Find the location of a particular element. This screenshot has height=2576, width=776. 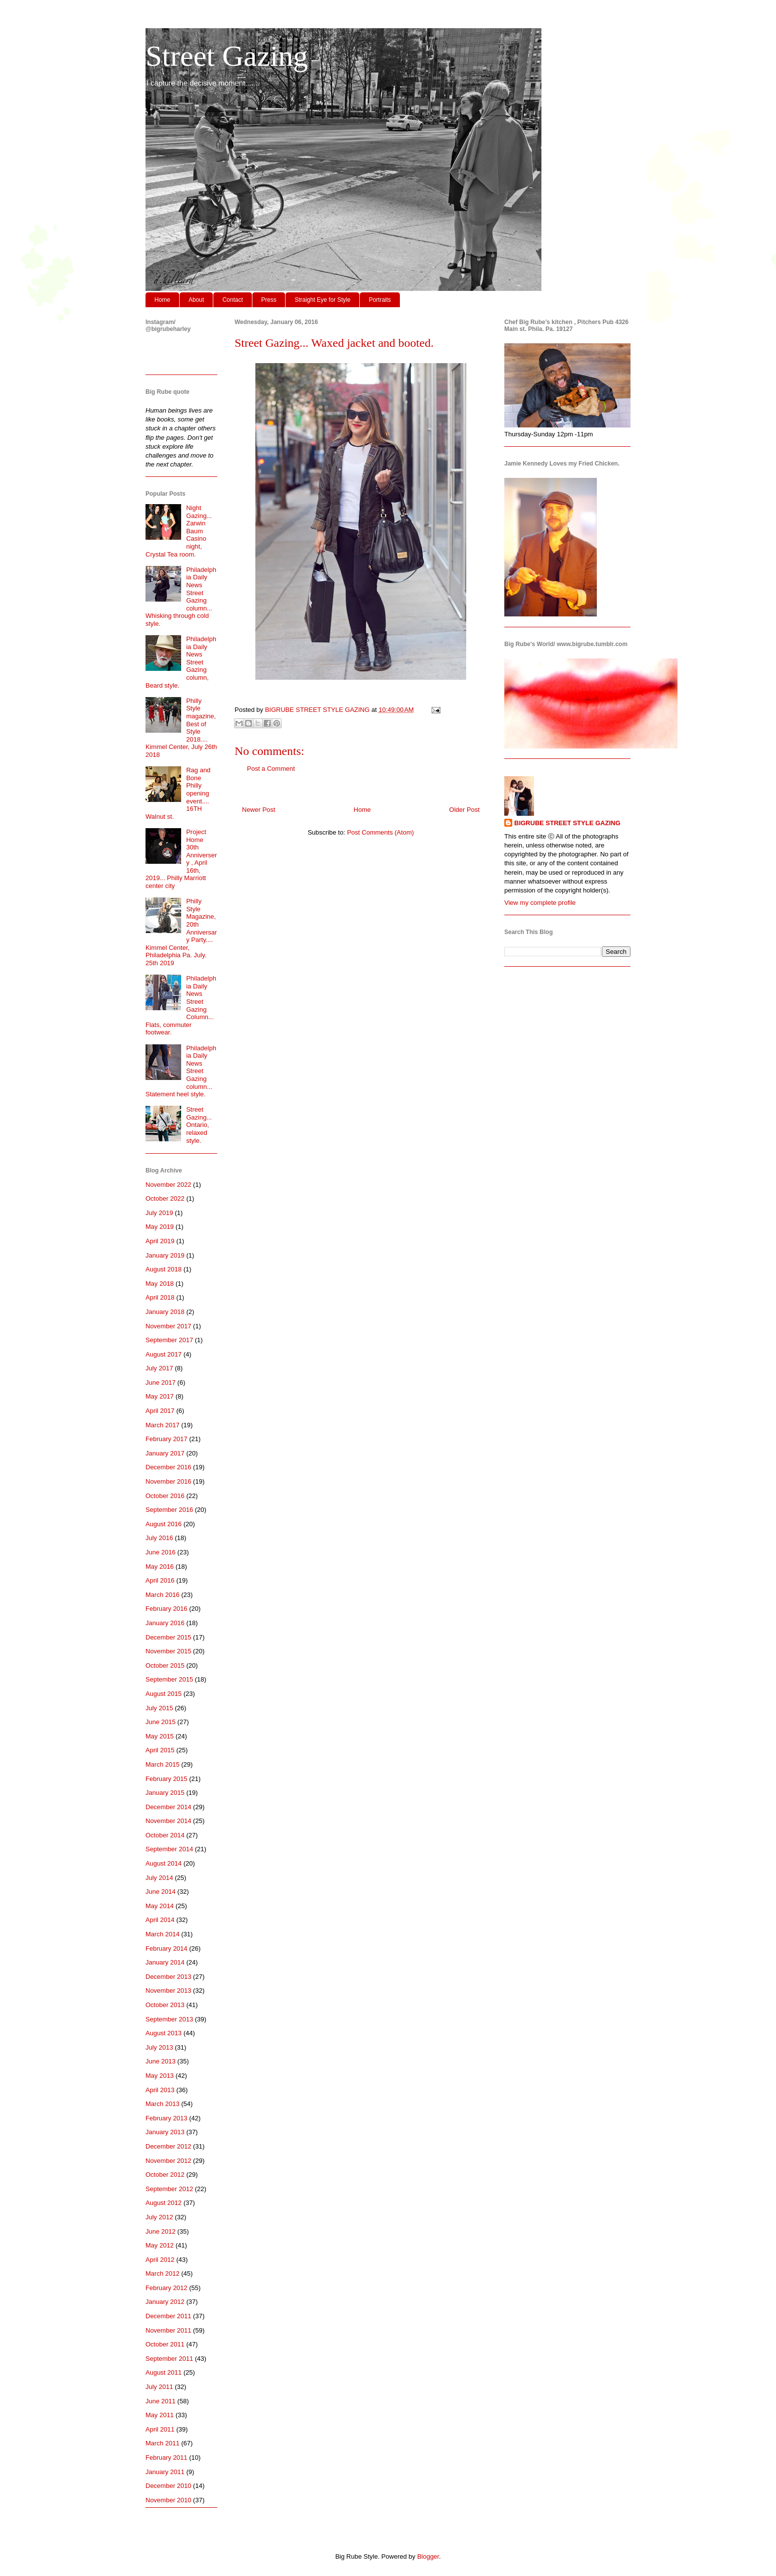

February 2012 is located at coordinates (167, 2288).